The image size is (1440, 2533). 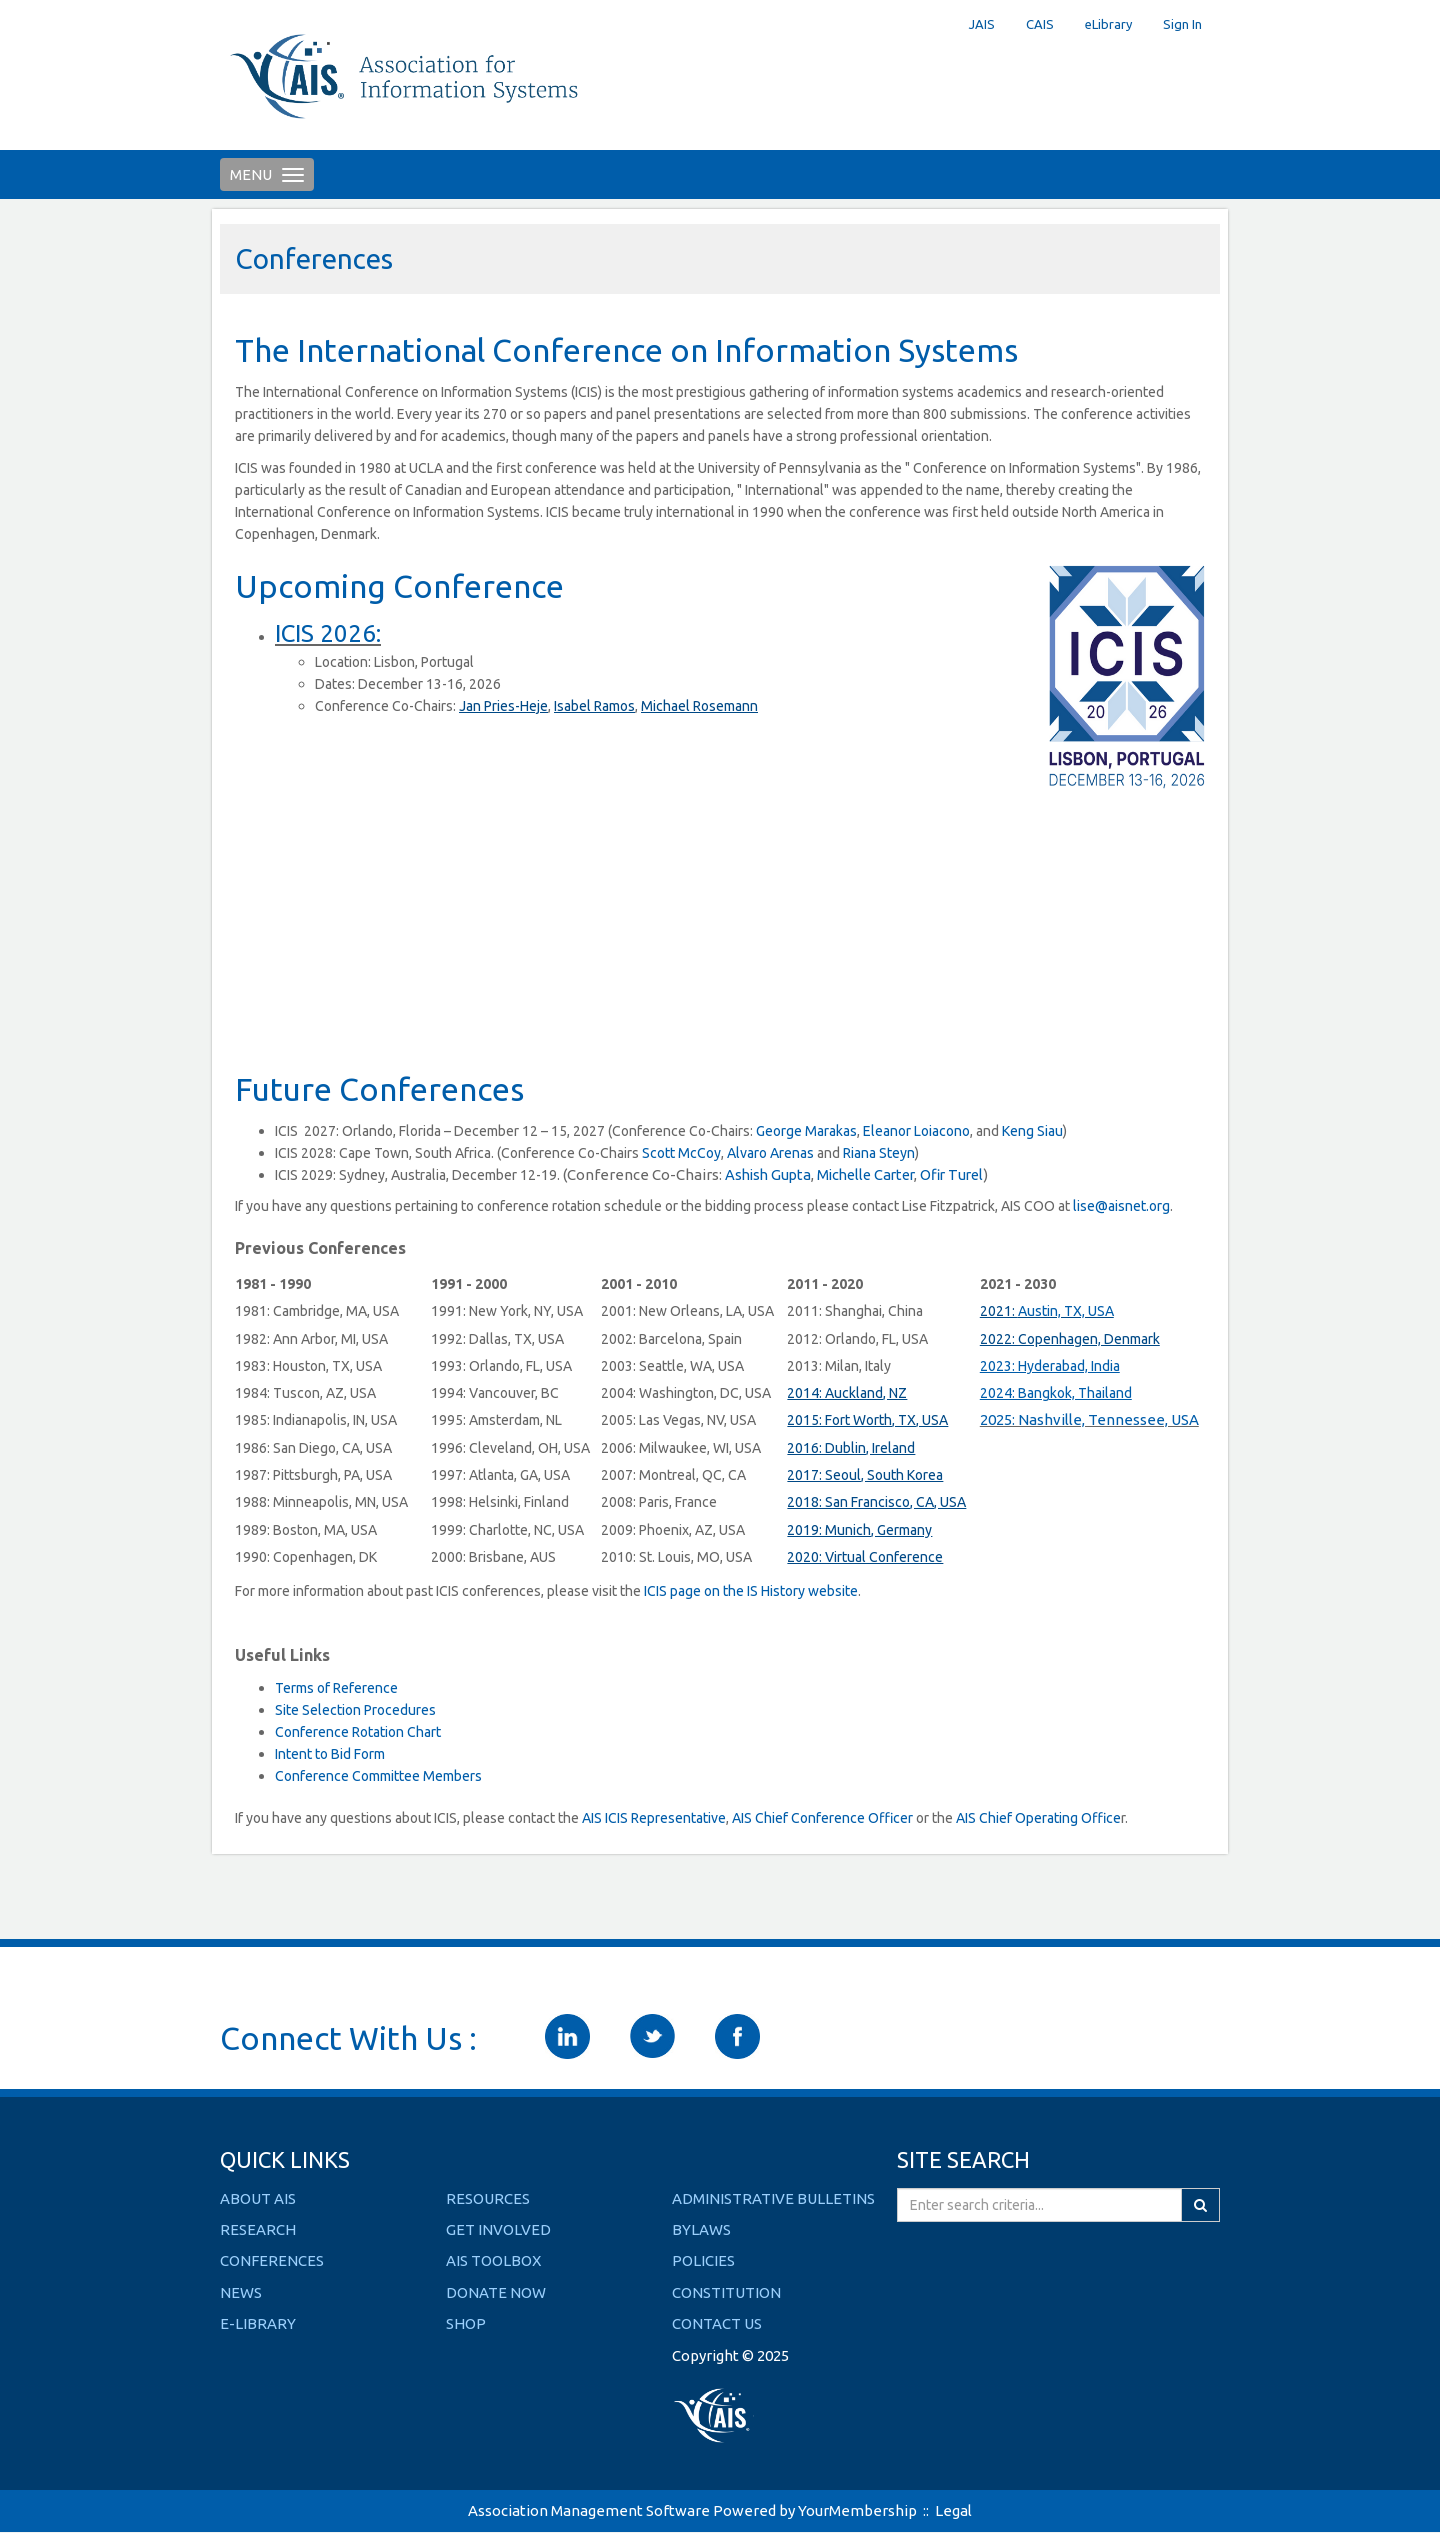 What do you see at coordinates (726, 2292) in the screenshot?
I see `Constitution` at bounding box center [726, 2292].